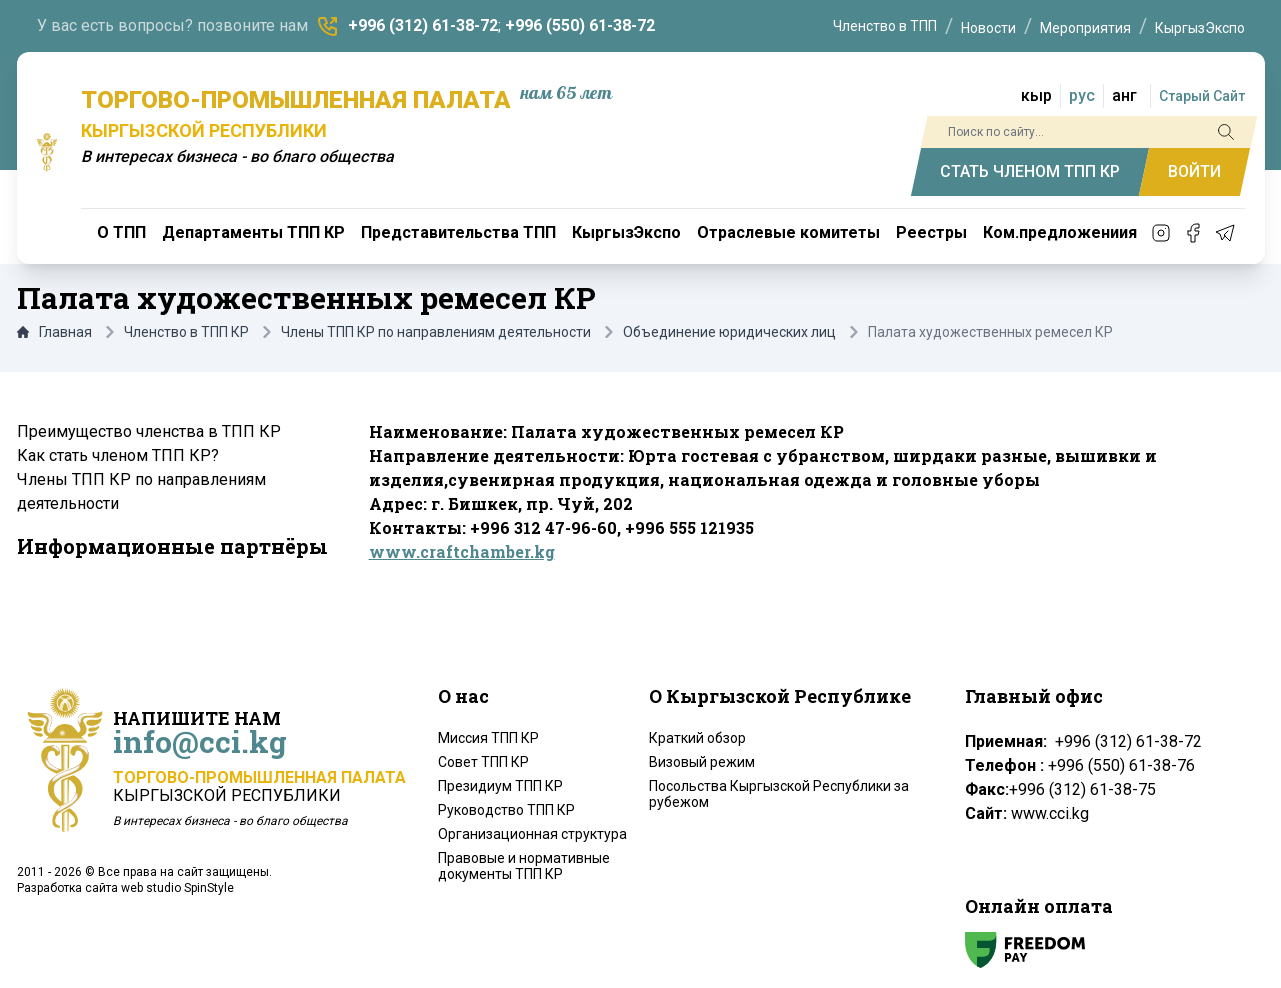 The width and height of the screenshot is (1281, 988). Describe the element at coordinates (423, 25) in the screenshot. I see `+996 (312) 61-38-72` at that location.